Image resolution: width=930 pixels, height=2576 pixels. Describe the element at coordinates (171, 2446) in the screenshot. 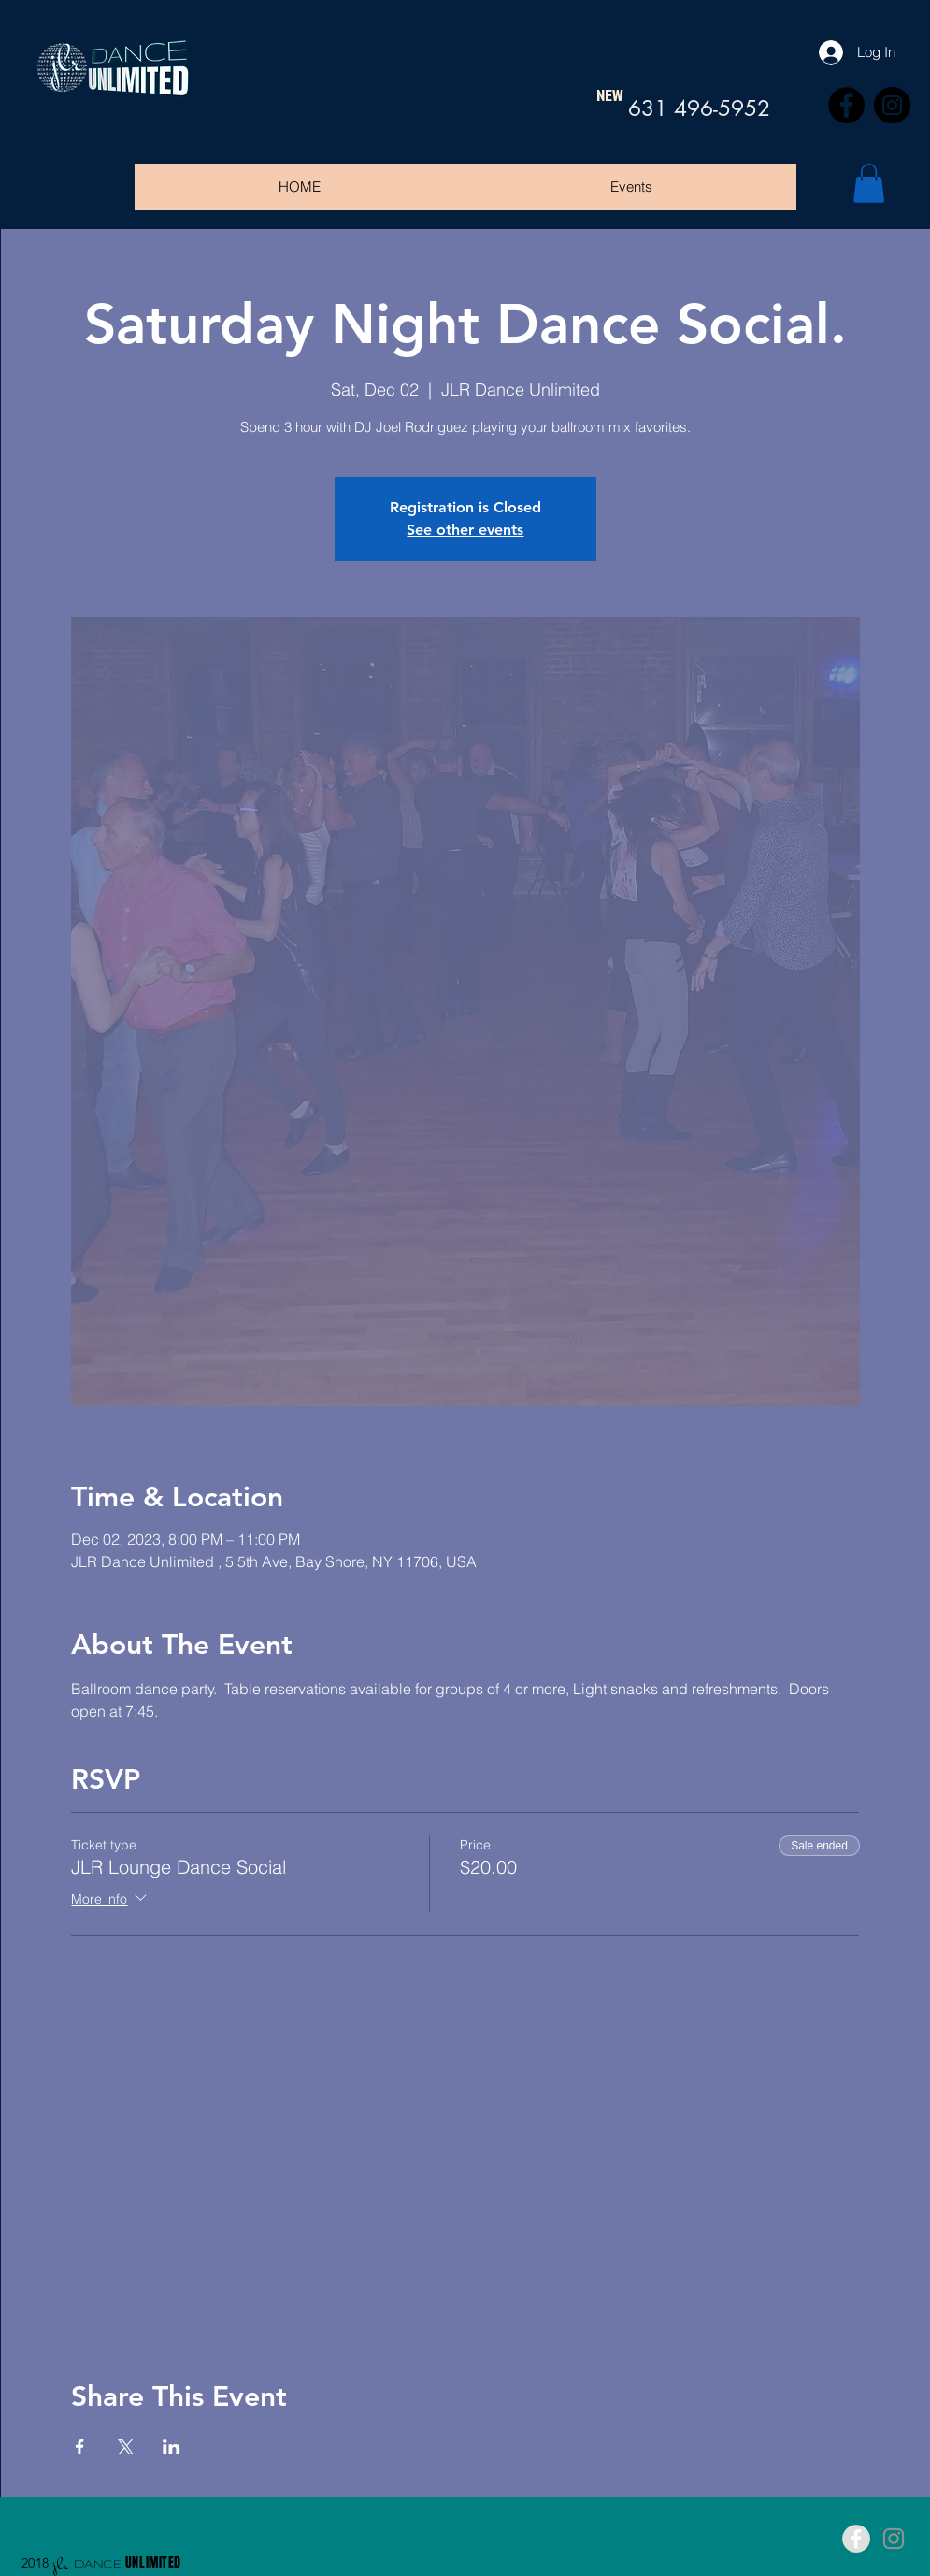

I see `[Share event on LinkedIn]` at that location.